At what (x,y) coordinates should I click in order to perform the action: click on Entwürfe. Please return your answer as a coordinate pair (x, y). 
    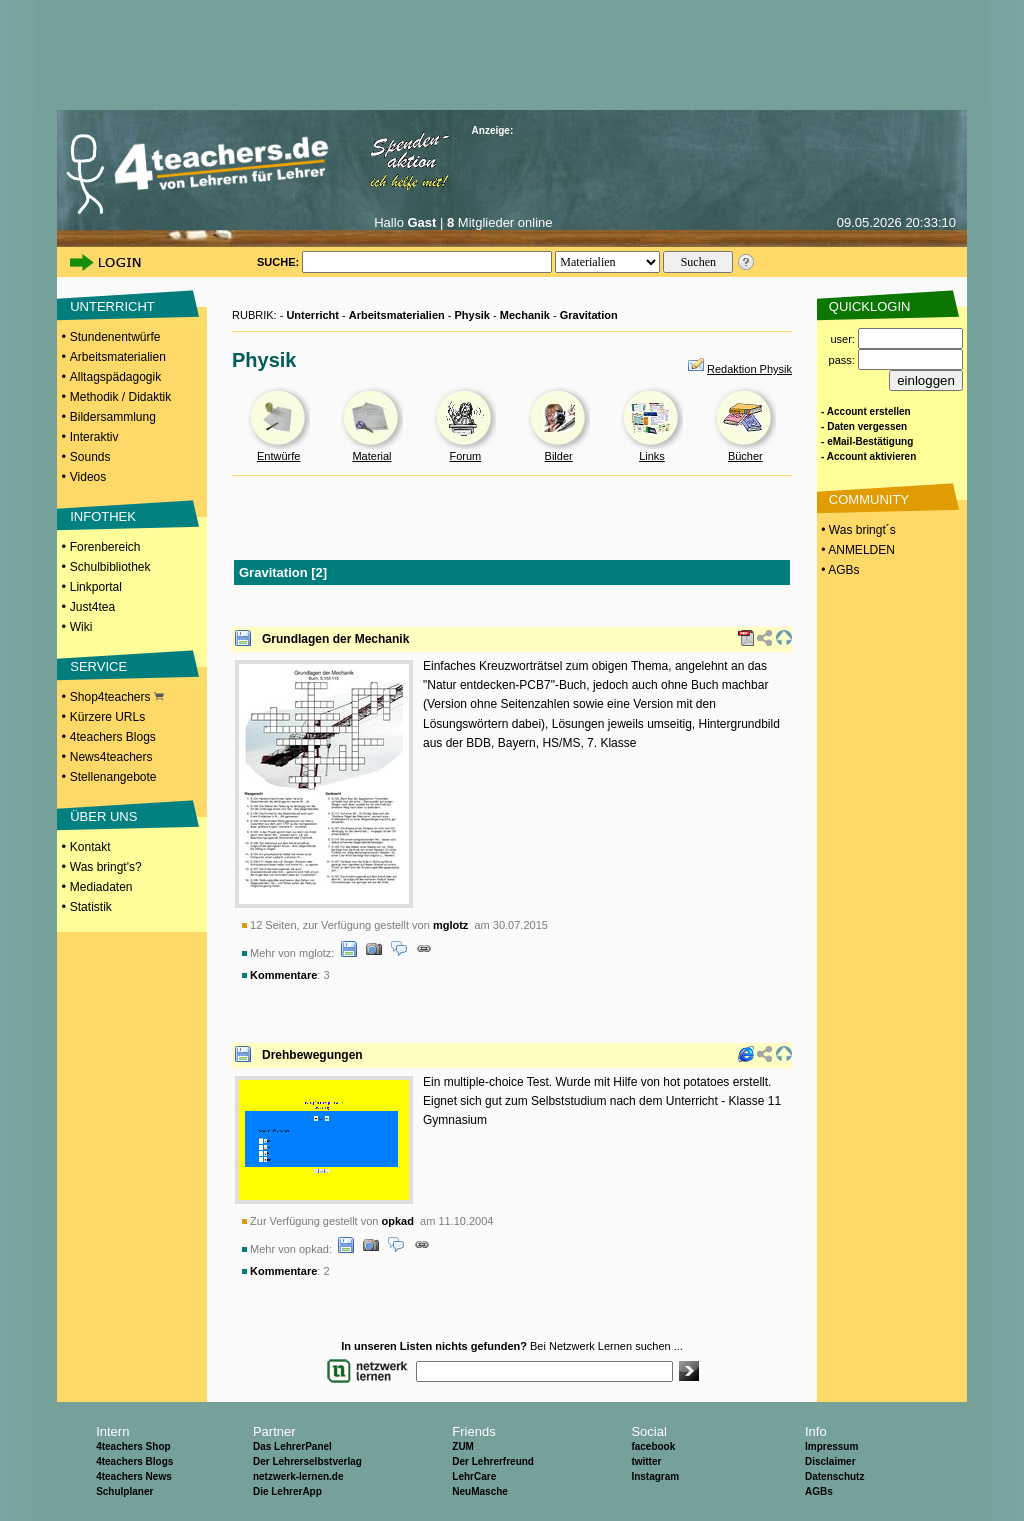
    Looking at the image, I should click on (278, 456).